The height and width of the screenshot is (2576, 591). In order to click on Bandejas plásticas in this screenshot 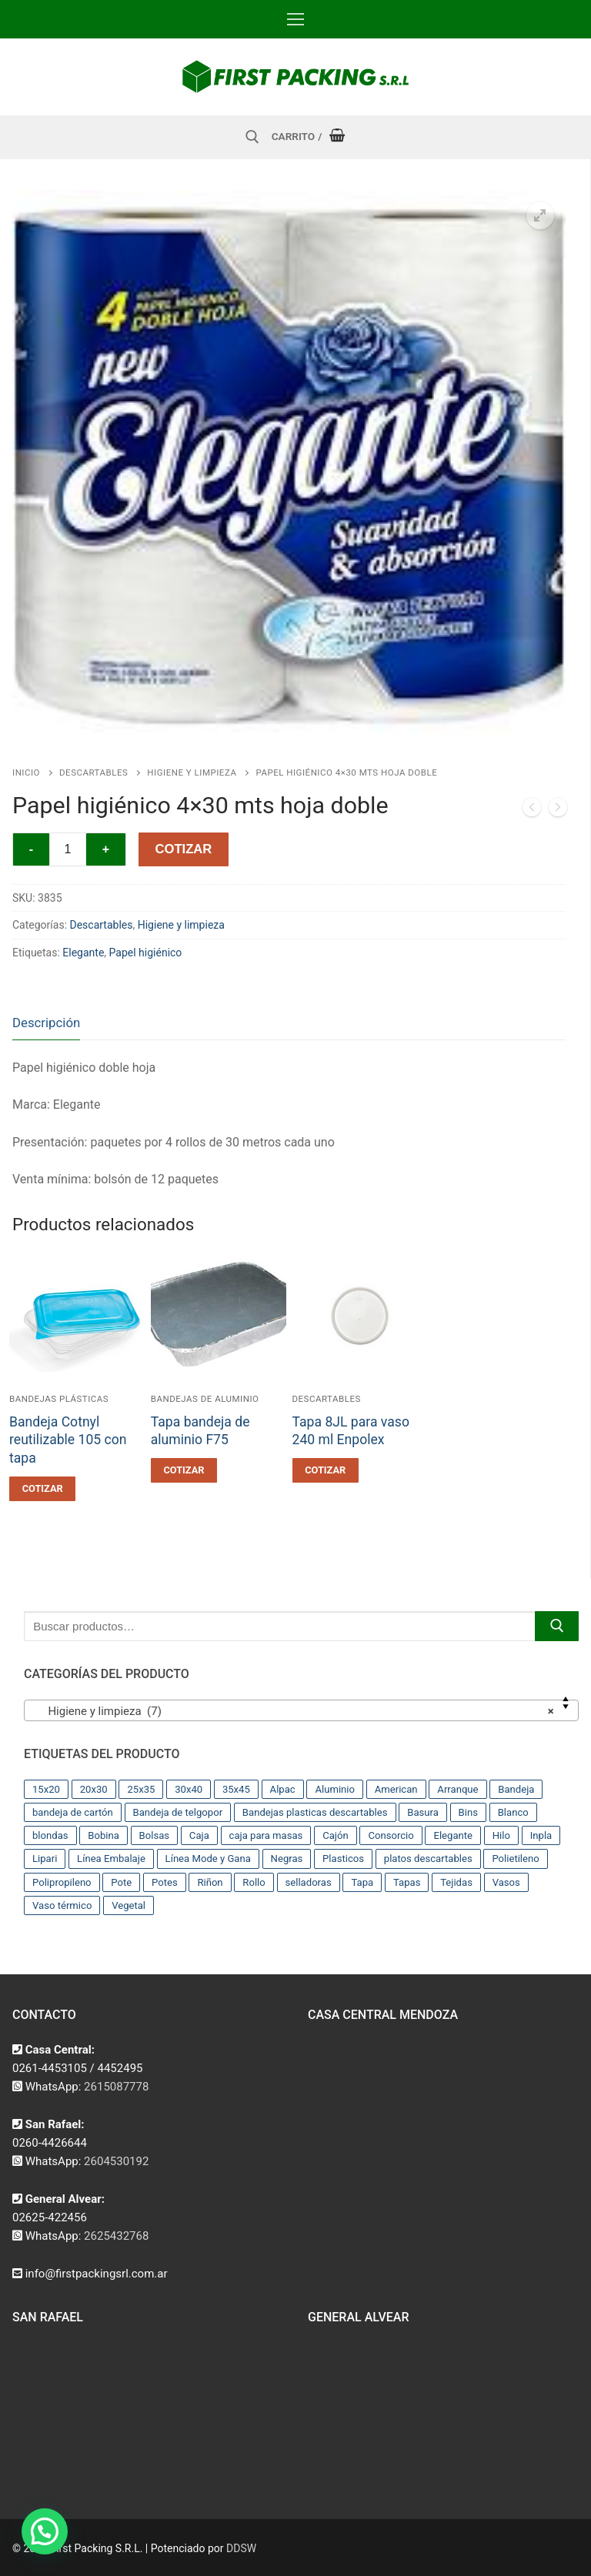, I will do `click(59, 1398)`.